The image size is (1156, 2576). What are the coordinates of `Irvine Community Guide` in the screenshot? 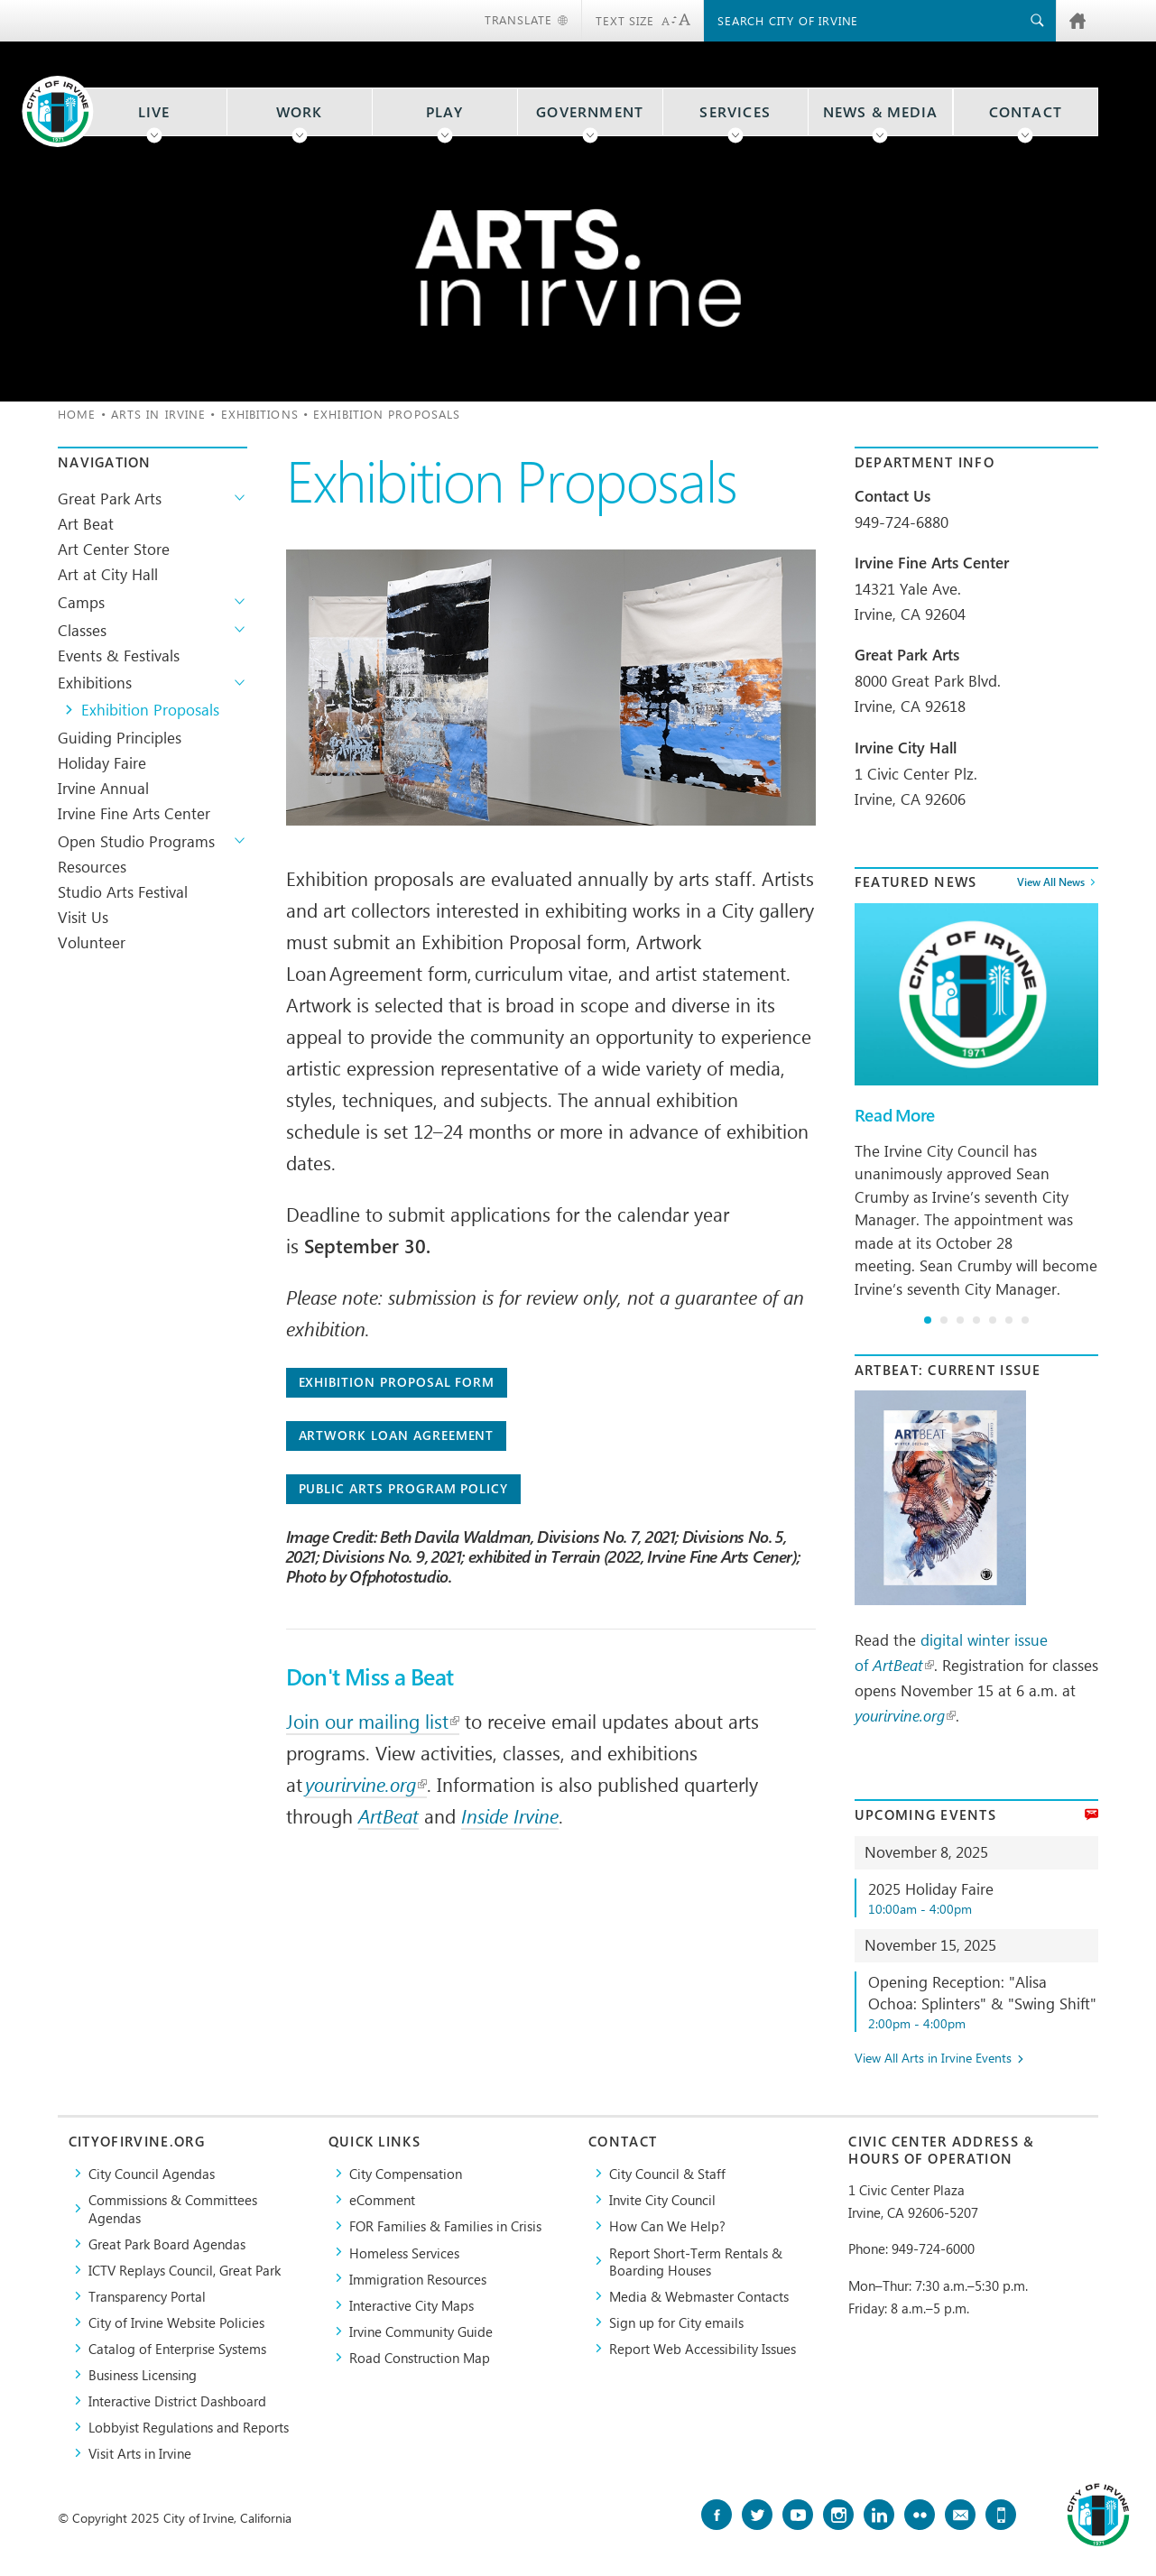 It's located at (421, 2331).